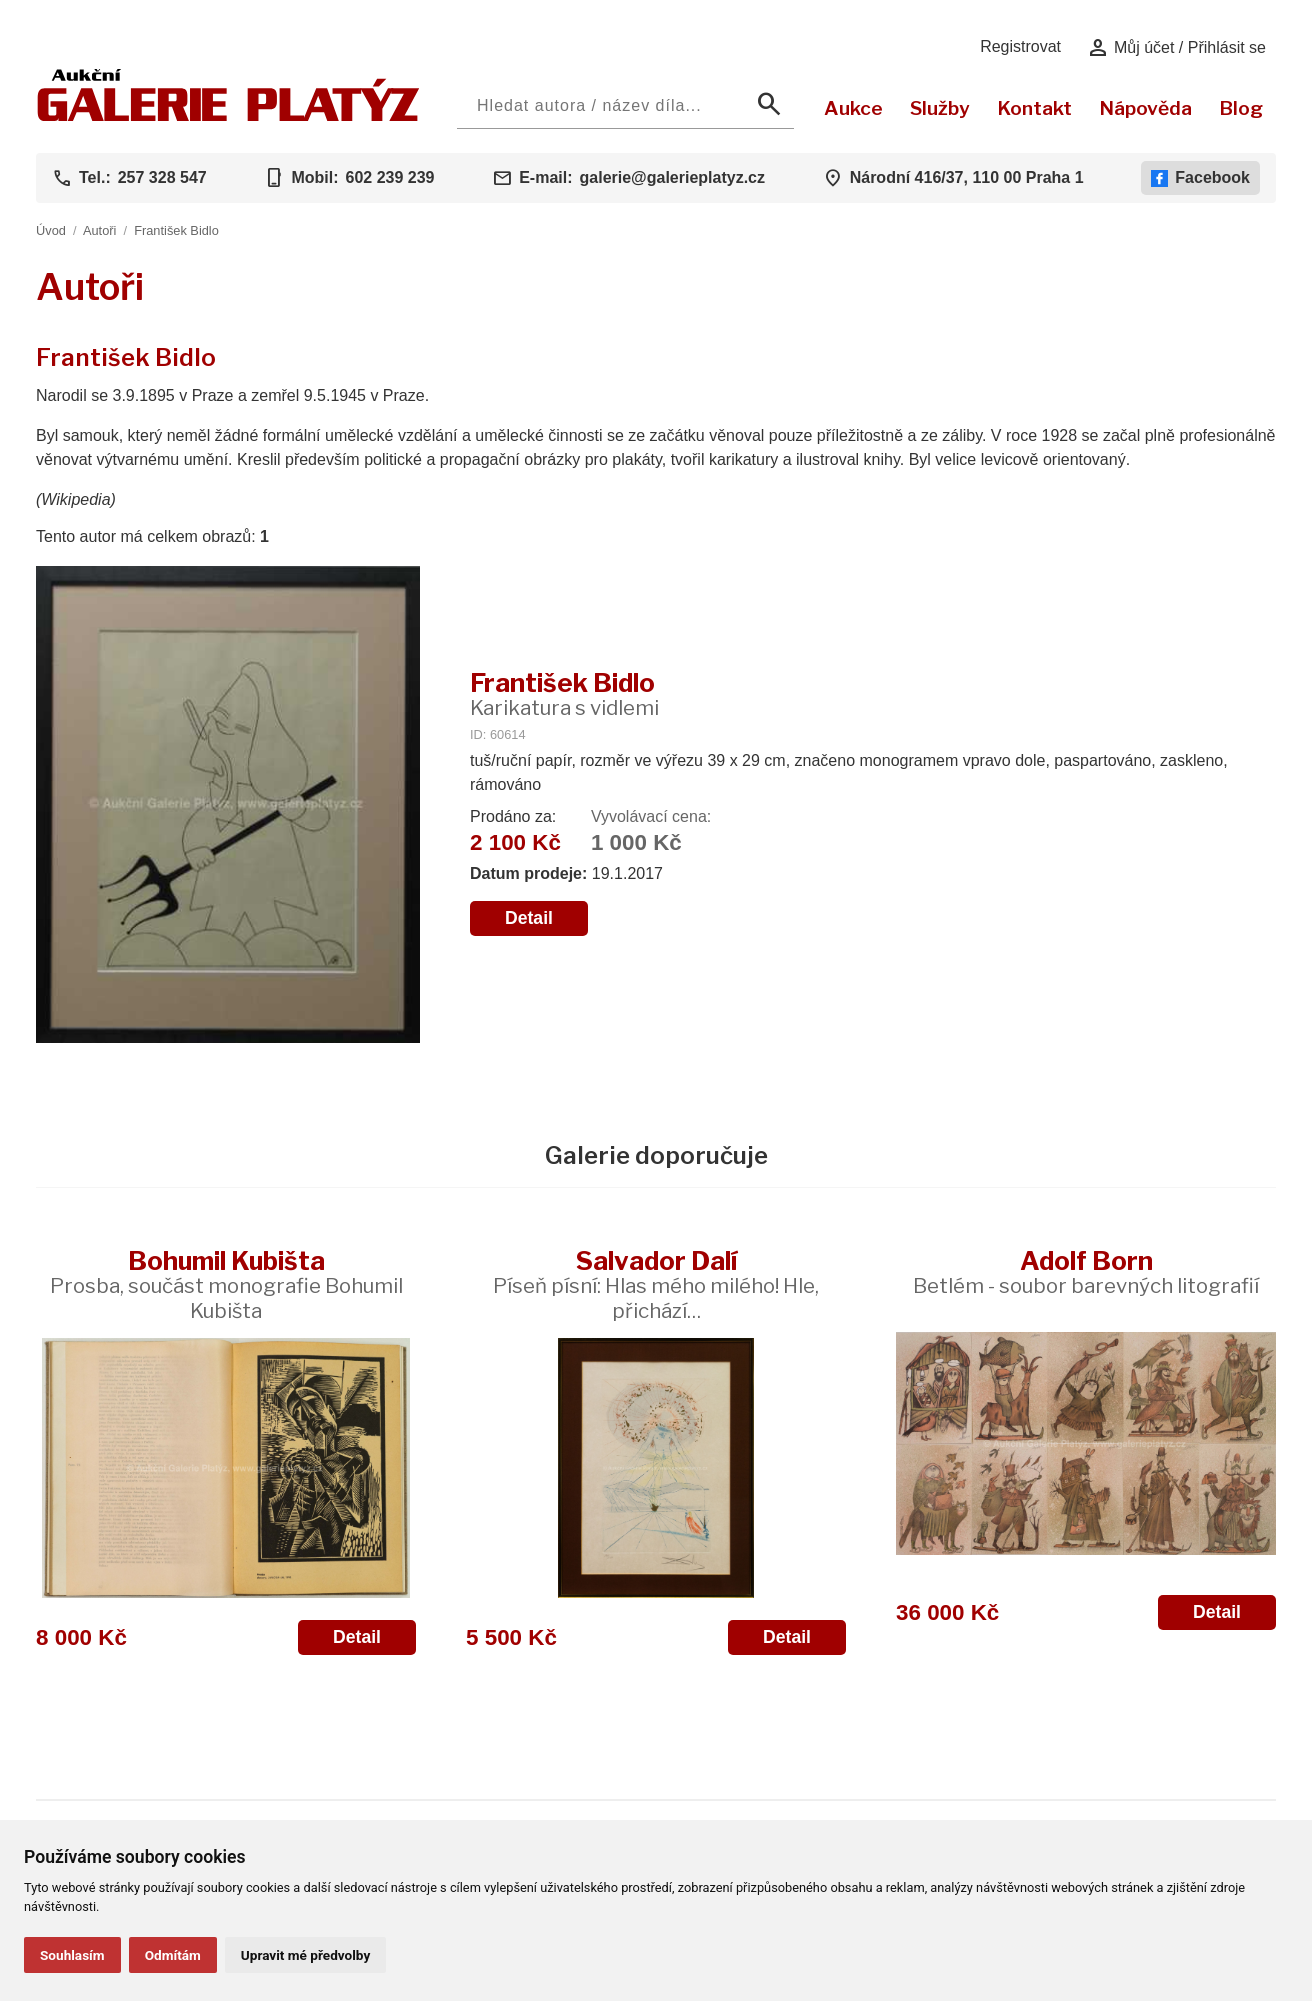 This screenshot has width=1312, height=2001. What do you see at coordinates (940, 108) in the screenshot?
I see `Služby` at bounding box center [940, 108].